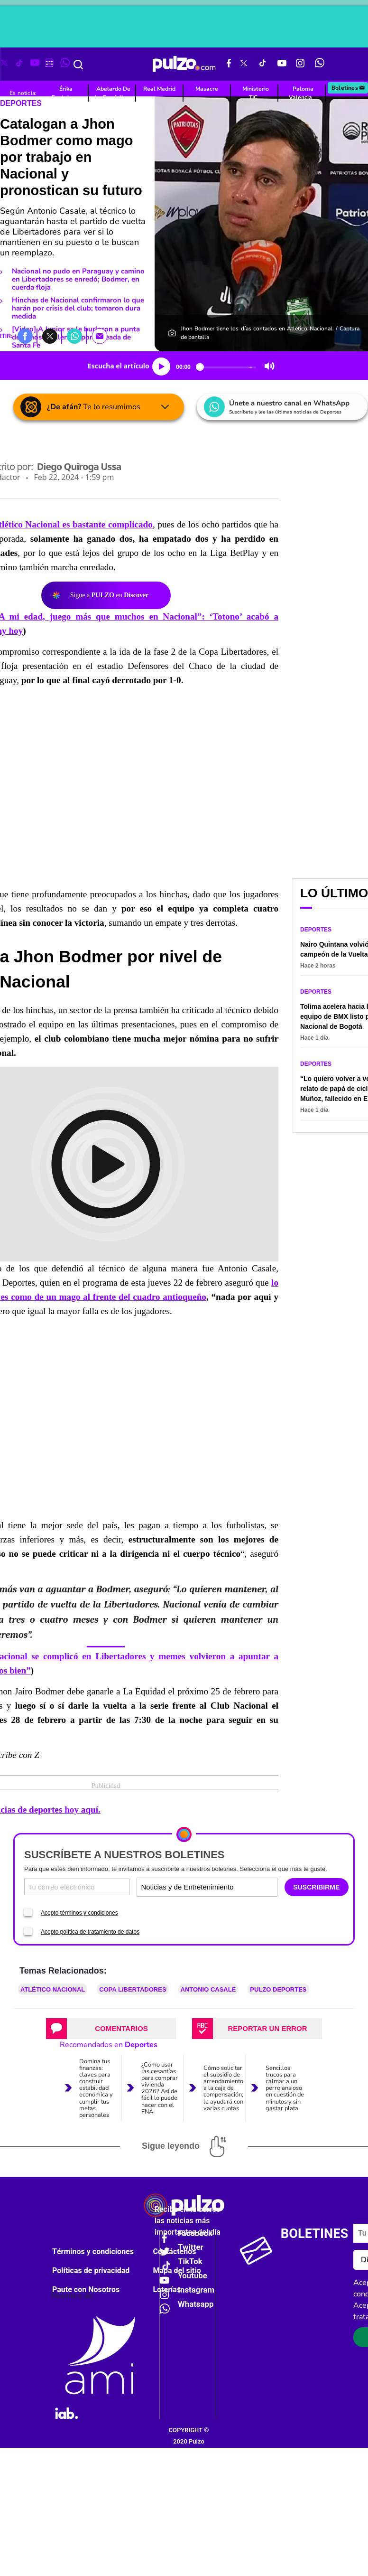 The height and width of the screenshot is (2576, 368). Describe the element at coordinates (262, 64) in the screenshot. I see `[Tiktok Pulzo]` at that location.